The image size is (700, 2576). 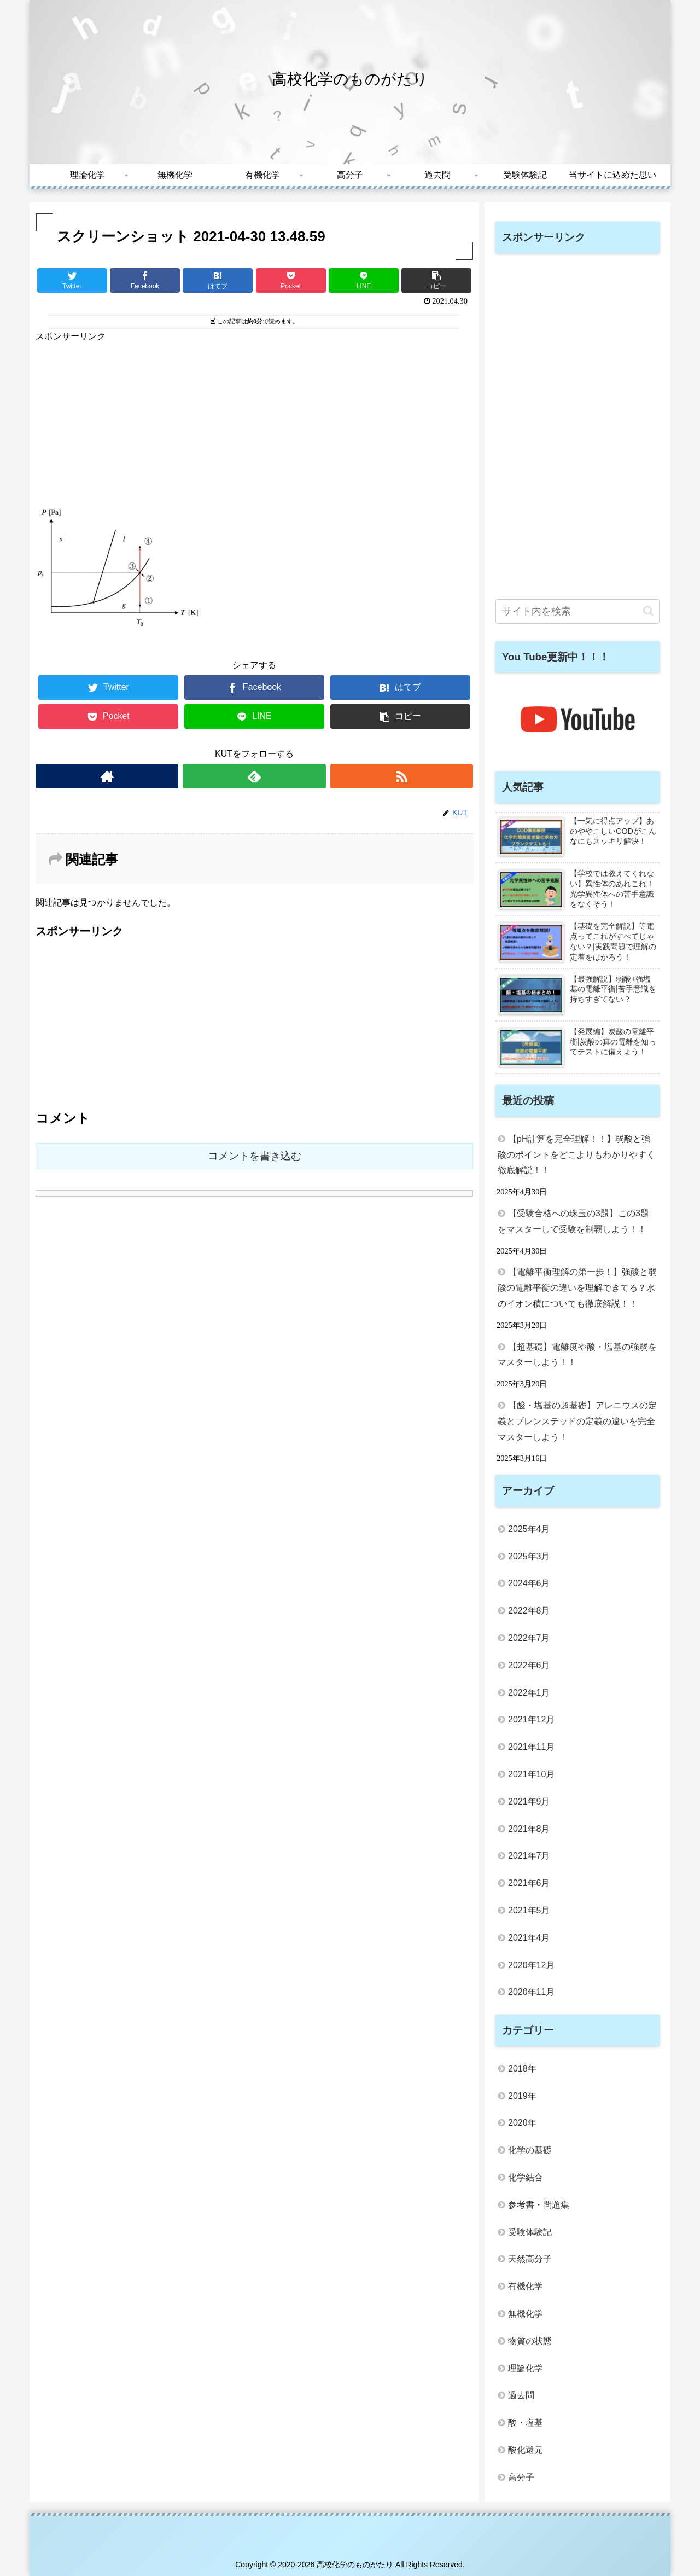 I want to click on コメントを書き込む, so click(x=254, y=1156).